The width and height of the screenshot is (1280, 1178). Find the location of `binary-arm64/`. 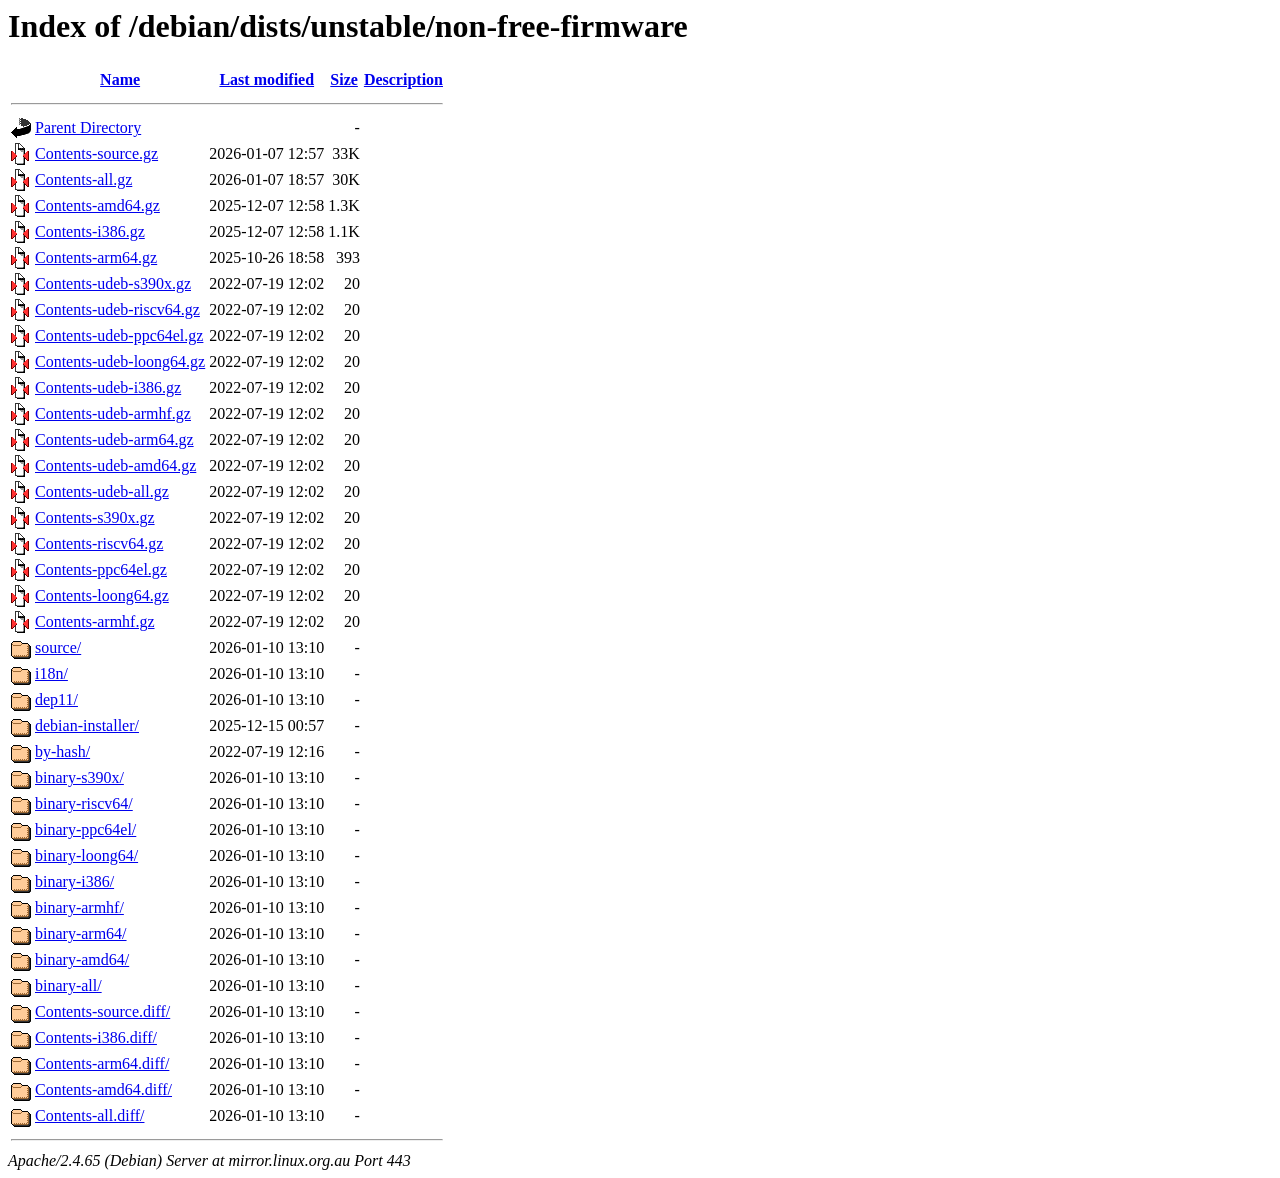

binary-arm64/ is located at coordinates (81, 933).